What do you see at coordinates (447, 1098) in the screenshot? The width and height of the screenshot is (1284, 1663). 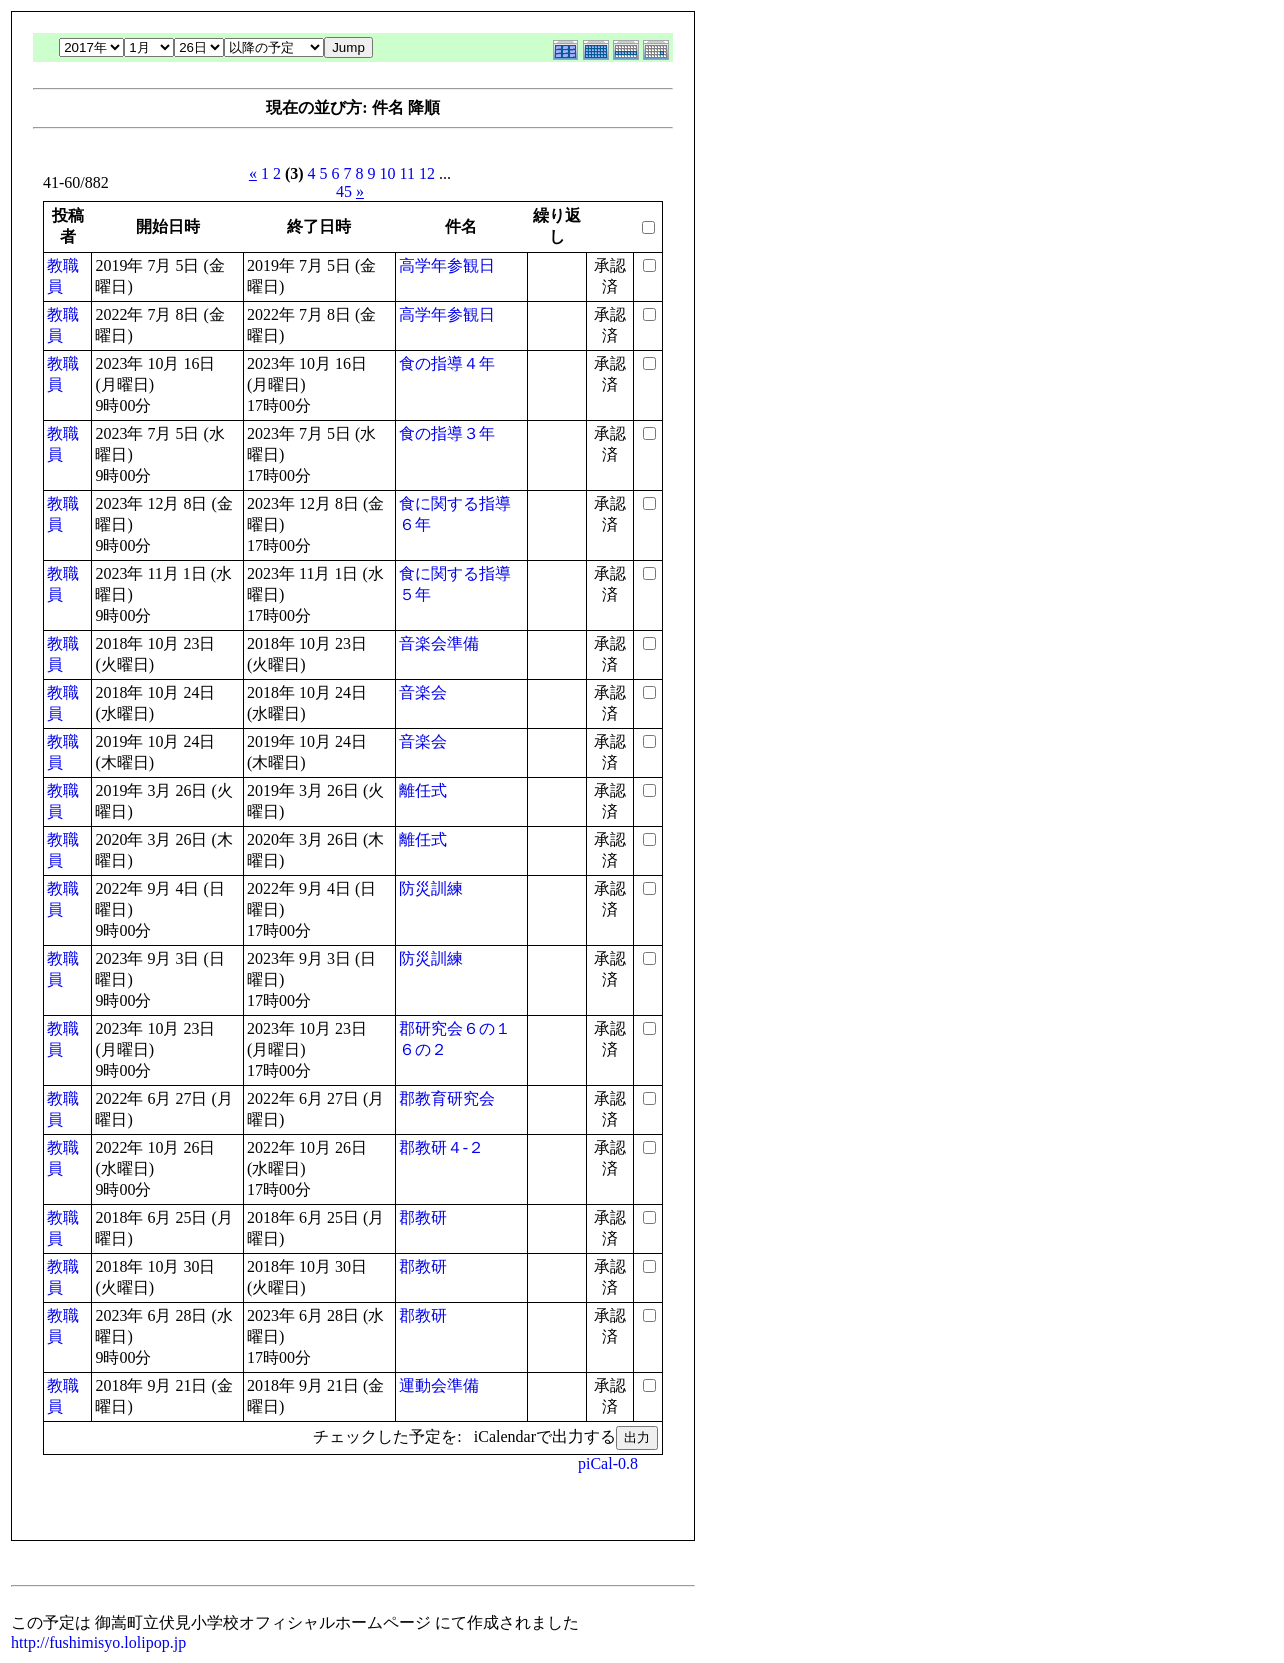 I see `郡教育研究会` at bounding box center [447, 1098].